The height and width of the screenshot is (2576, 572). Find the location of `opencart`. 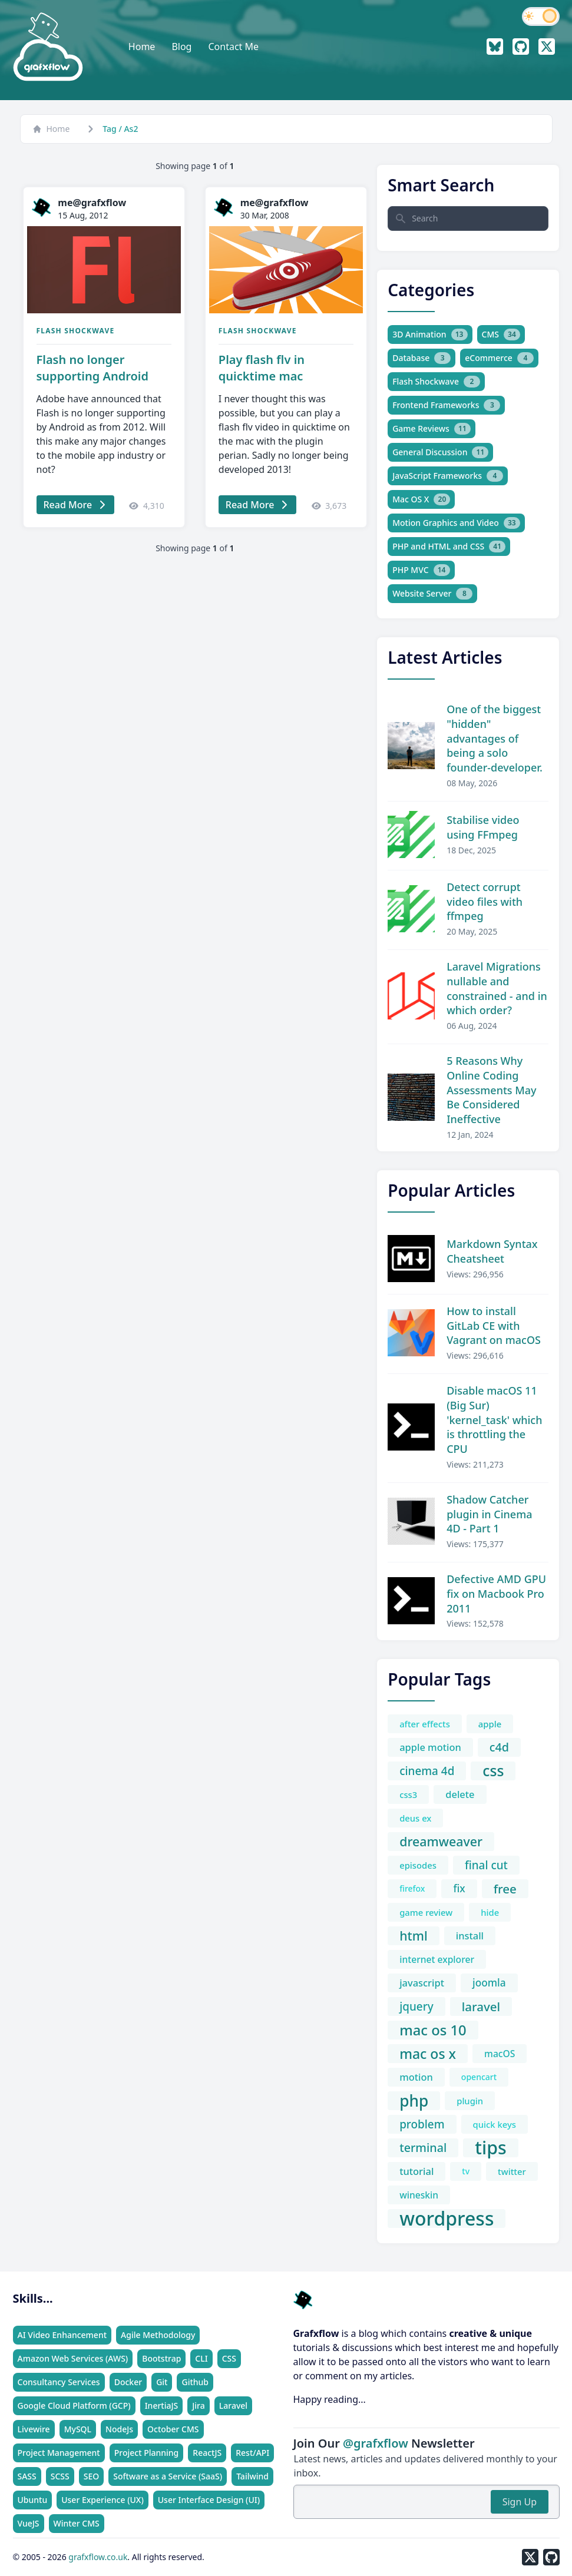

opencart is located at coordinates (479, 2076).